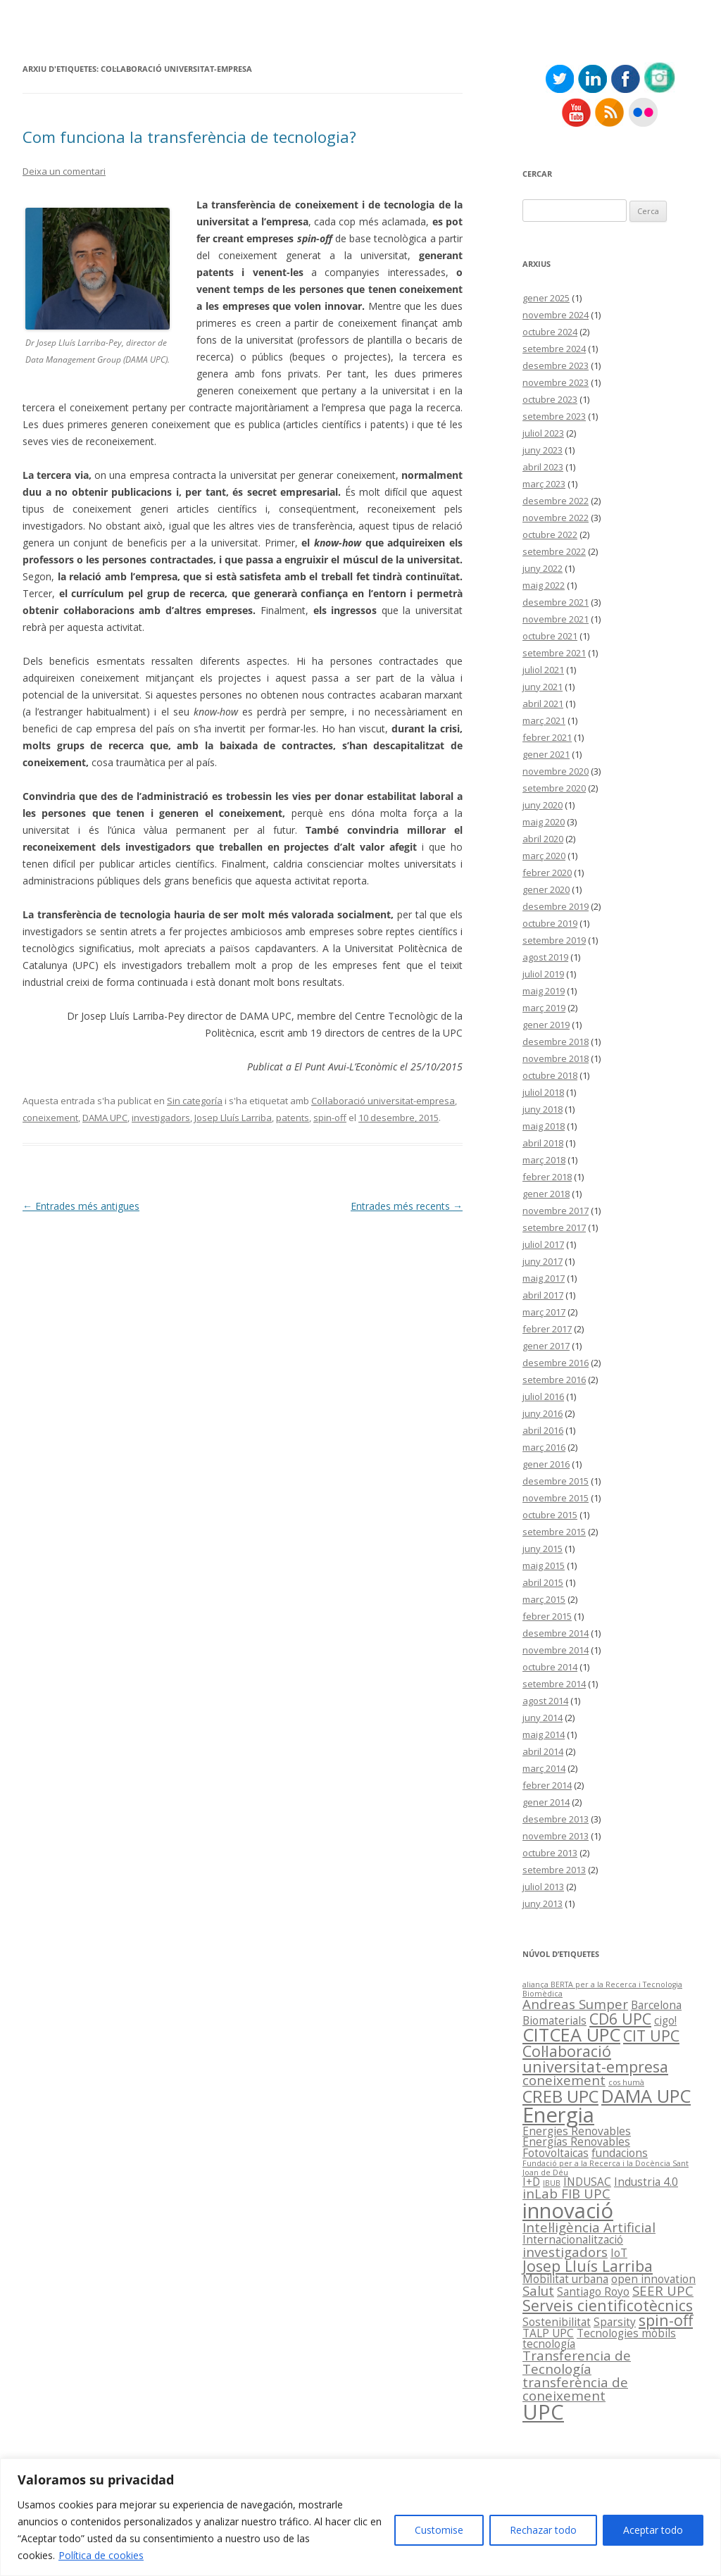 The width and height of the screenshot is (721, 2576). What do you see at coordinates (551, 2183) in the screenshot?
I see `IBUB [IBUB (1 element)]` at bounding box center [551, 2183].